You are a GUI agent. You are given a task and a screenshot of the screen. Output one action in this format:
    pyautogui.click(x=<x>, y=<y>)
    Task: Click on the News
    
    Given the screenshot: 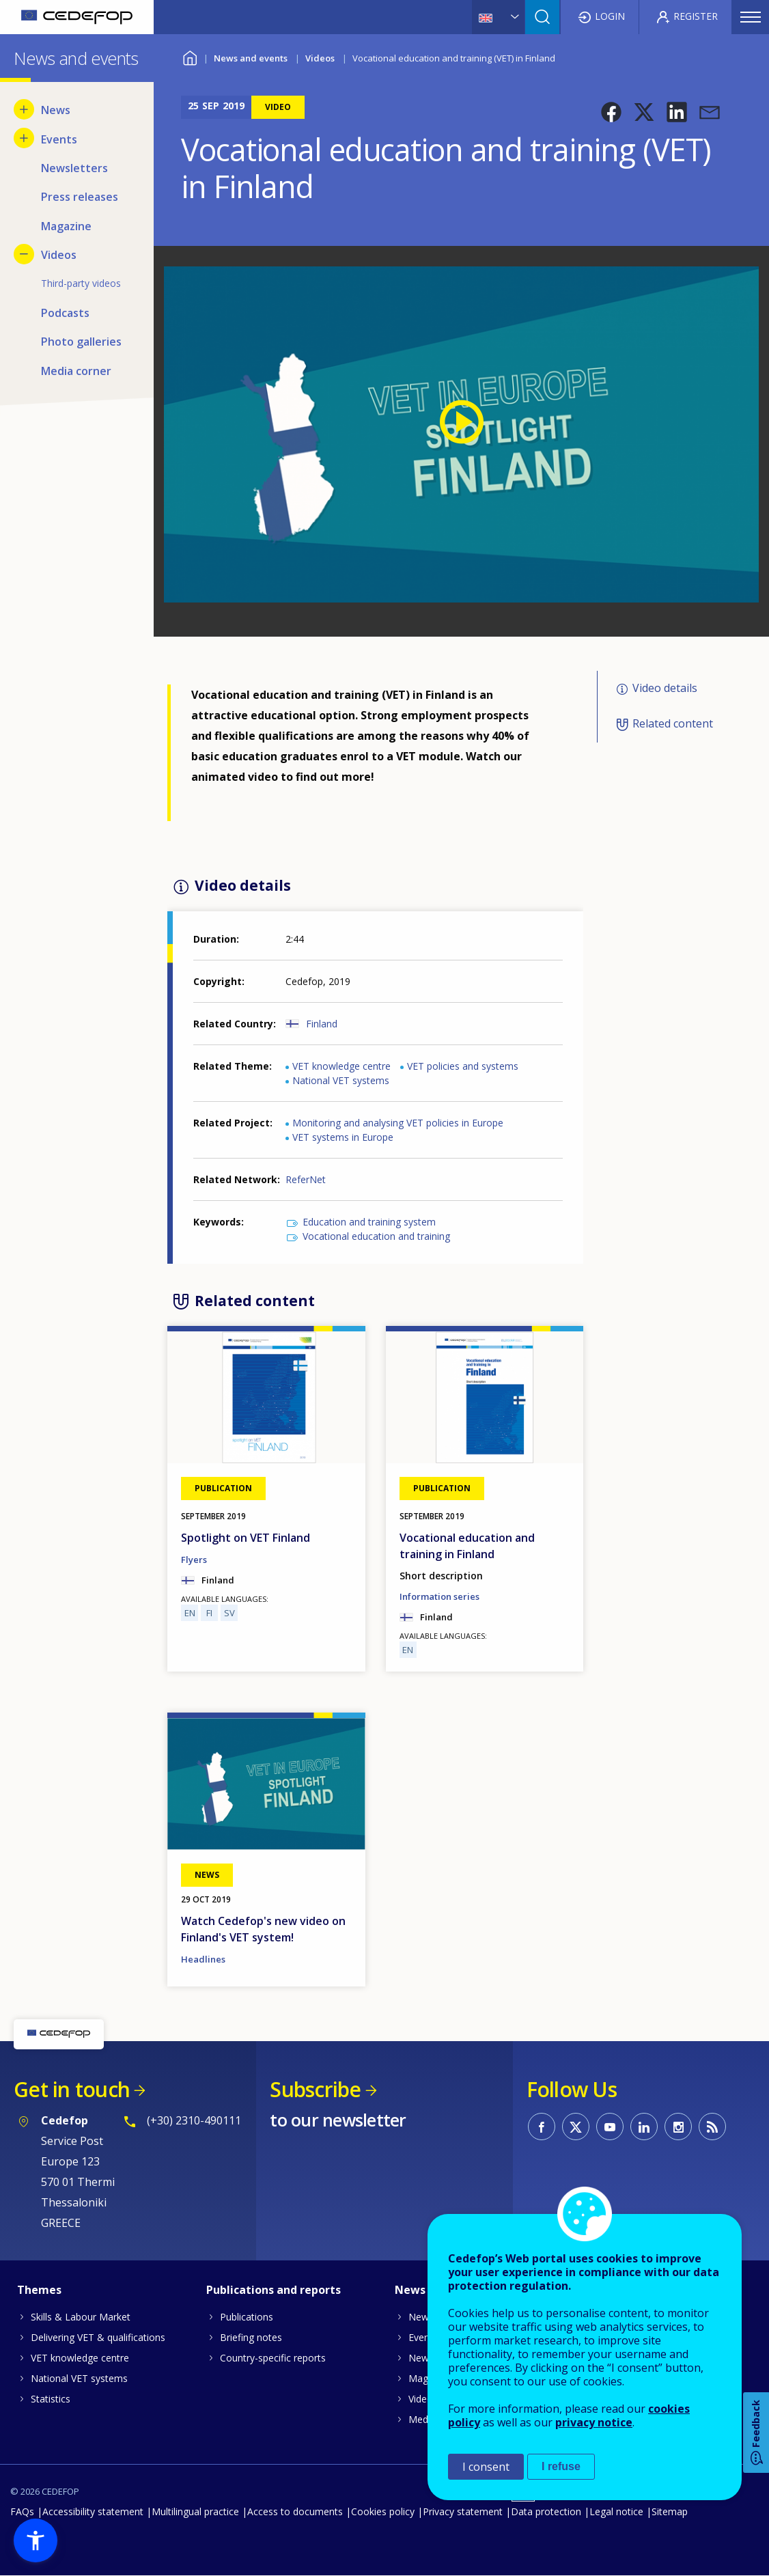 What is the action you would take?
    pyautogui.click(x=421, y=2316)
    